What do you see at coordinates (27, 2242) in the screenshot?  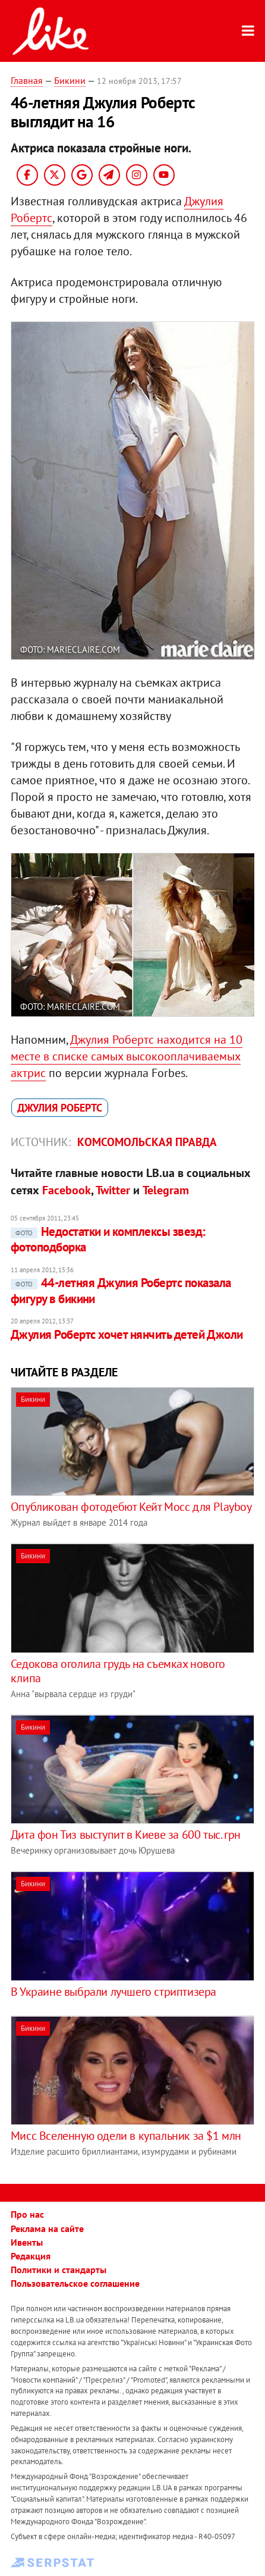 I see `Ивенты` at bounding box center [27, 2242].